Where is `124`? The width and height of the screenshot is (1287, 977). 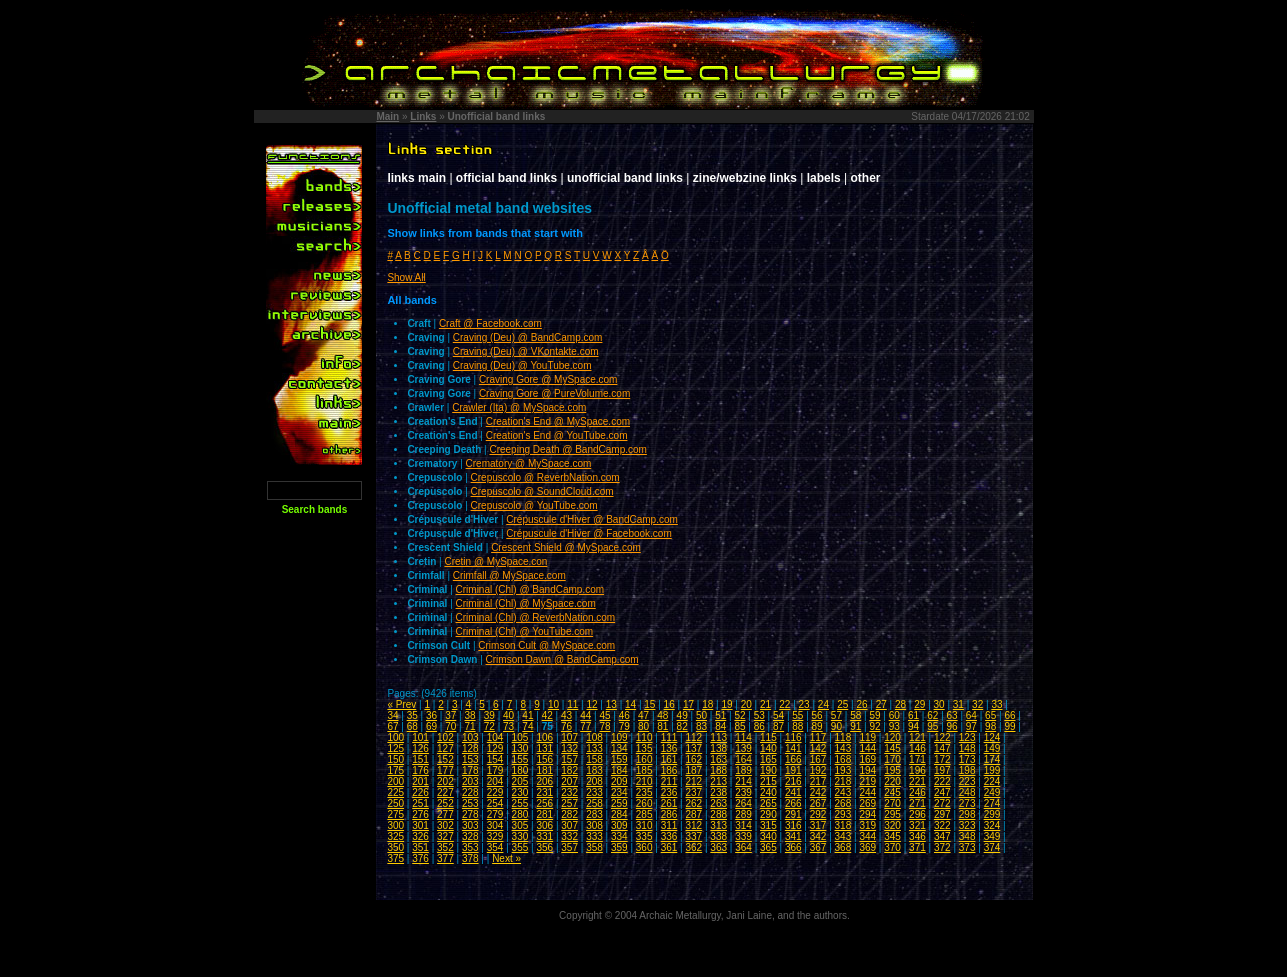 124 is located at coordinates (992, 737).